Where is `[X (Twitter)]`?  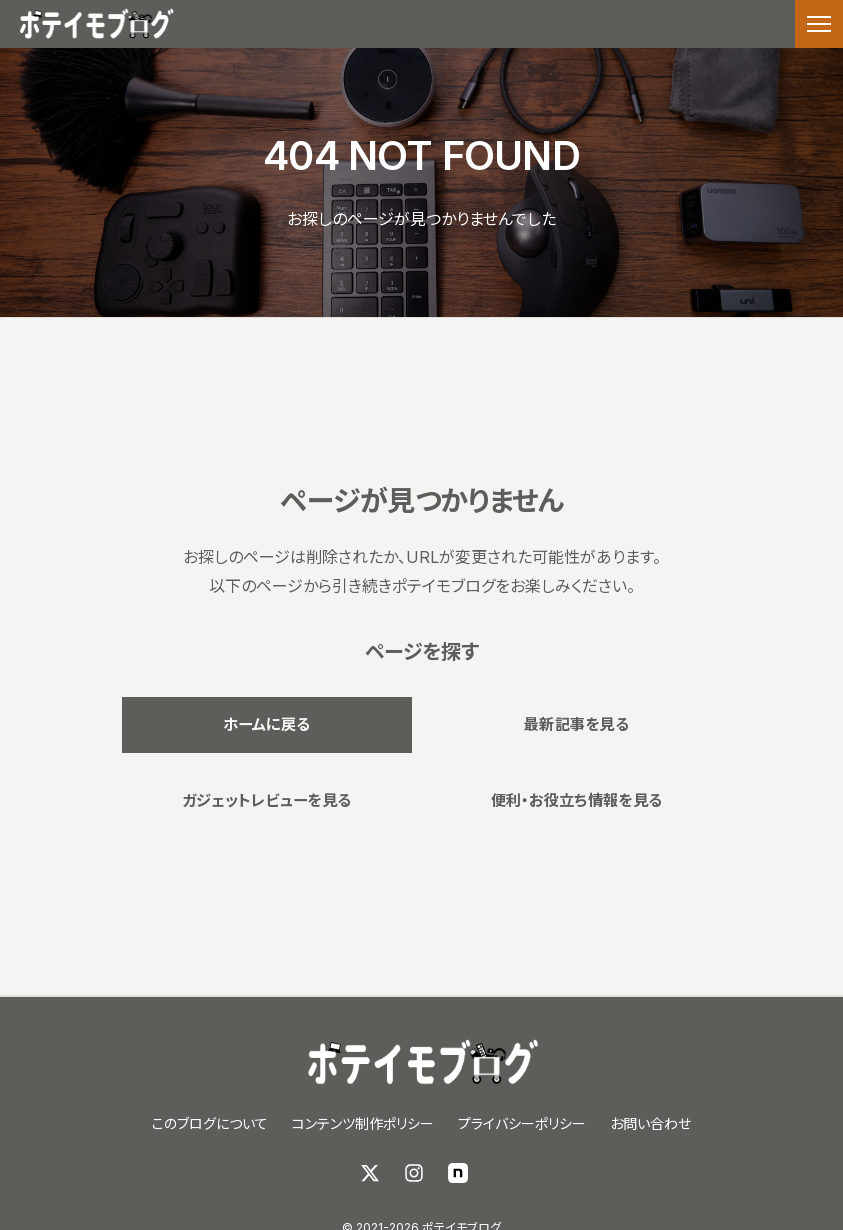
[X (Twitter)] is located at coordinates (370, 1173).